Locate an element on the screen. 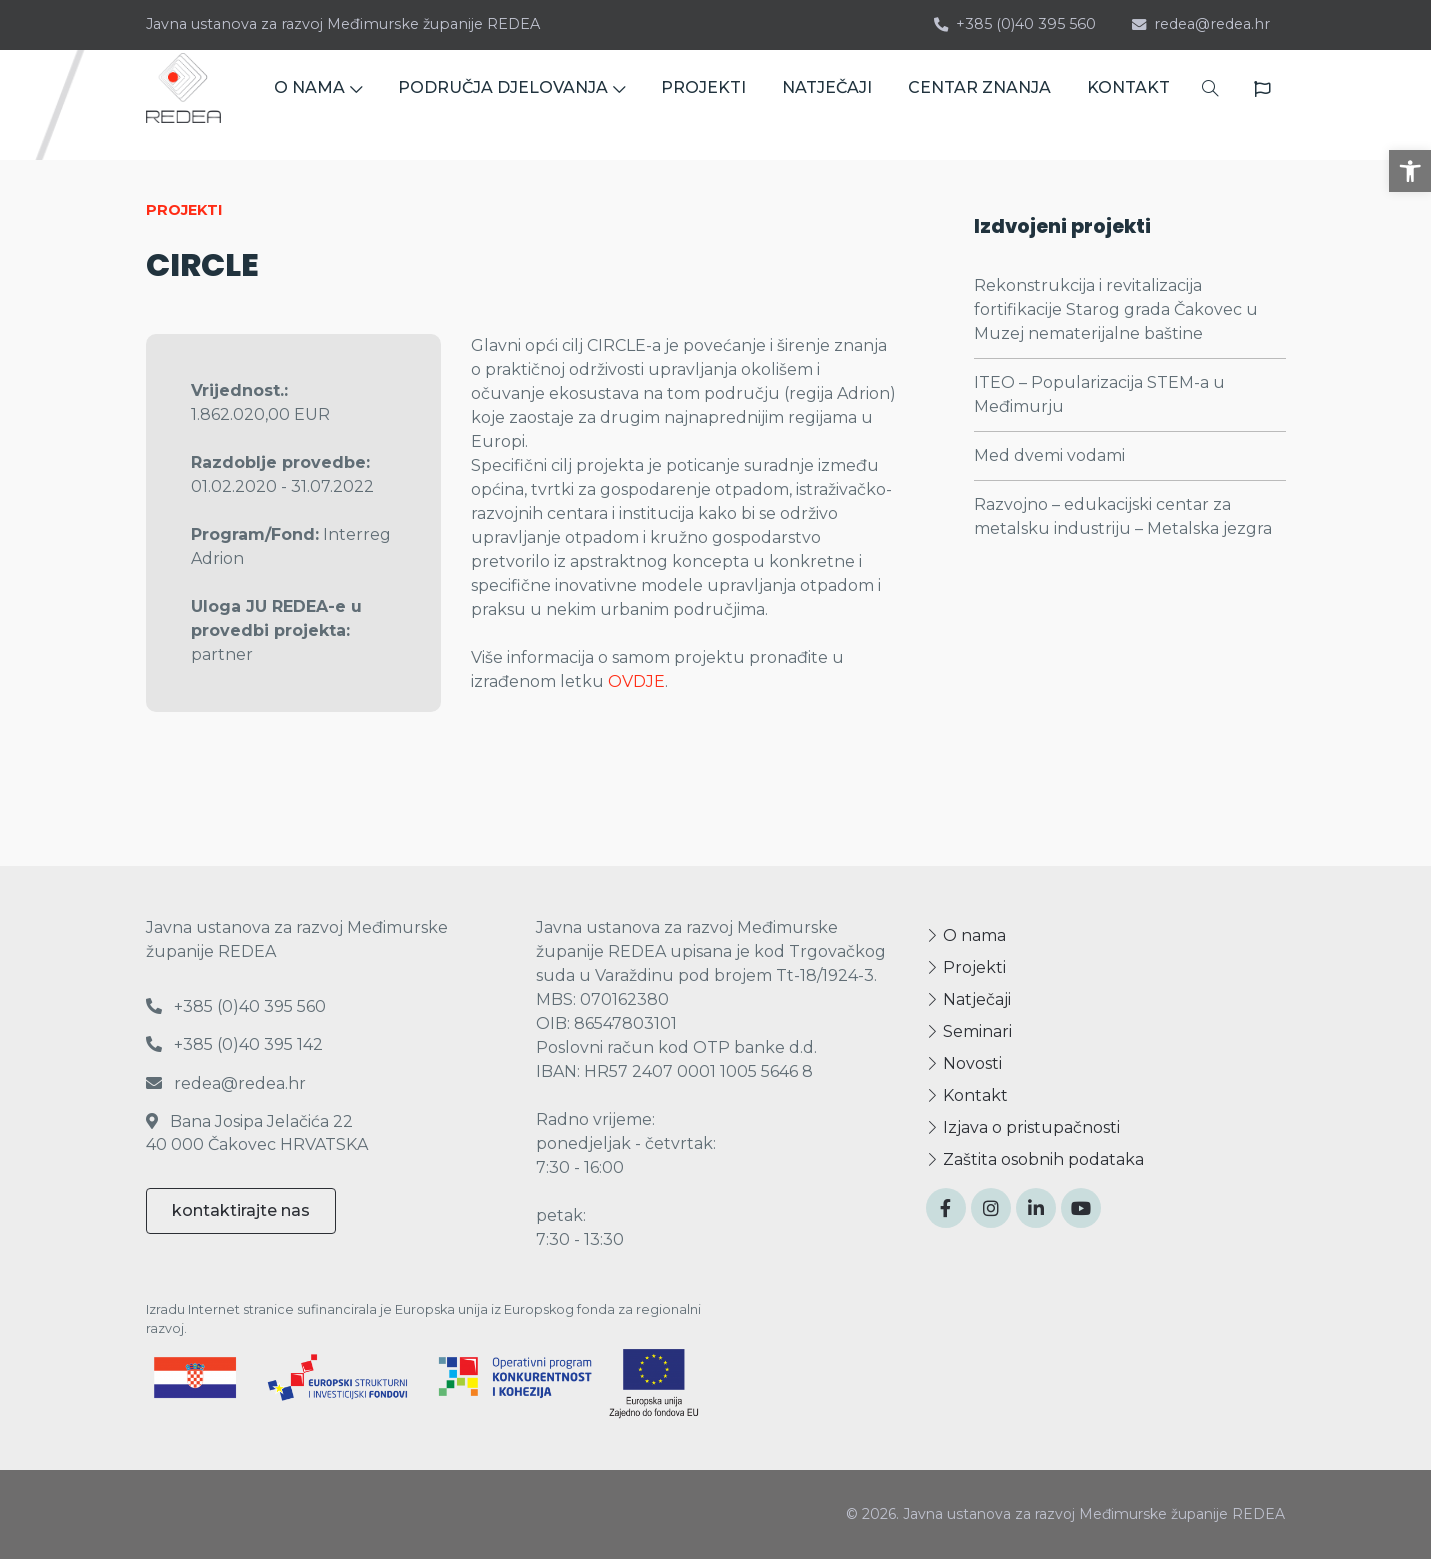 The width and height of the screenshot is (1431, 1559). PODRUČJA DJELOVANJA is located at coordinates (511, 104).